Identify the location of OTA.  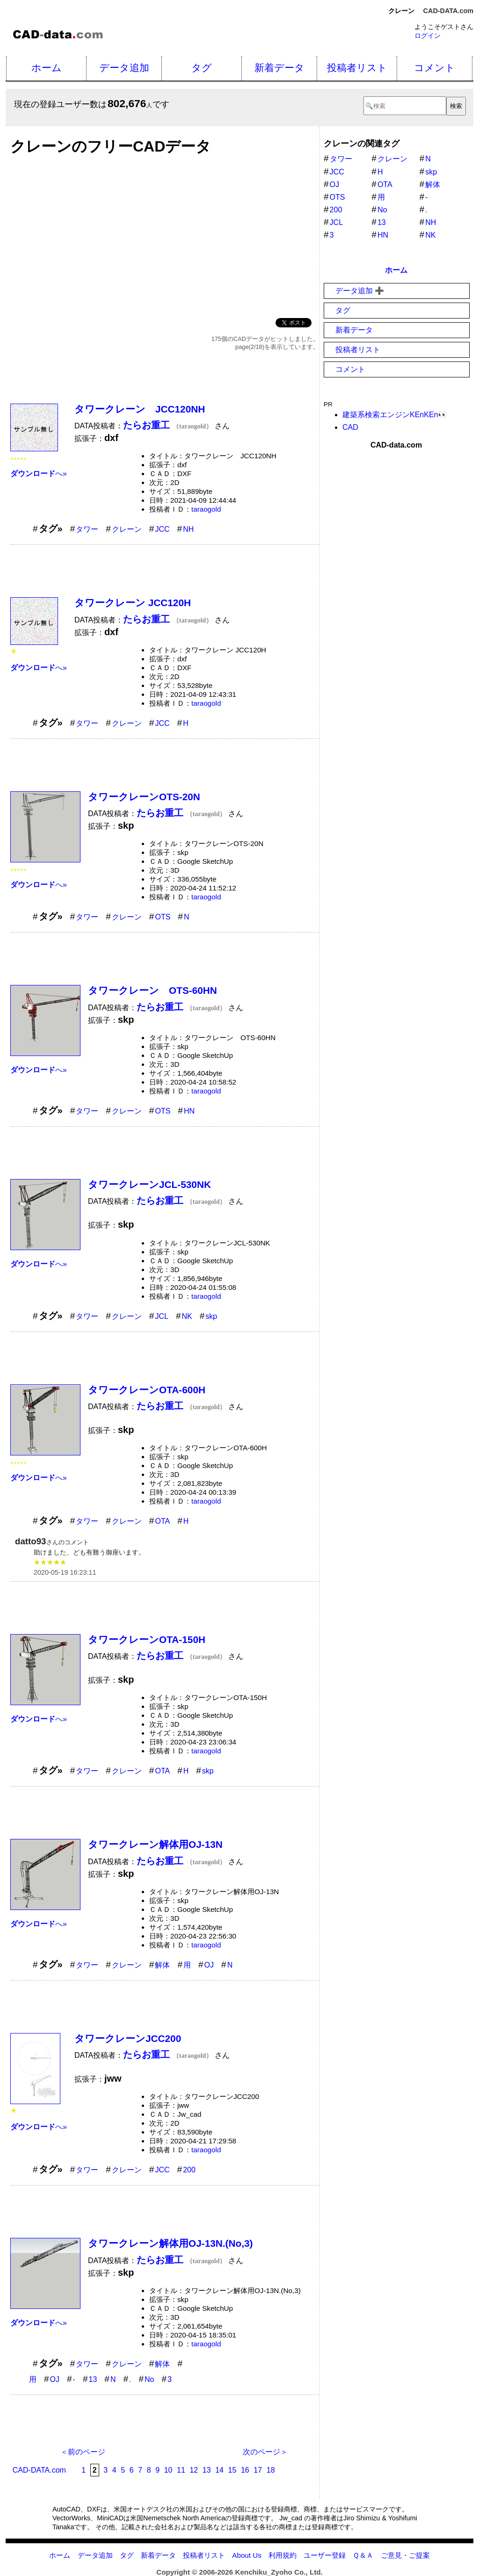
(162, 1521).